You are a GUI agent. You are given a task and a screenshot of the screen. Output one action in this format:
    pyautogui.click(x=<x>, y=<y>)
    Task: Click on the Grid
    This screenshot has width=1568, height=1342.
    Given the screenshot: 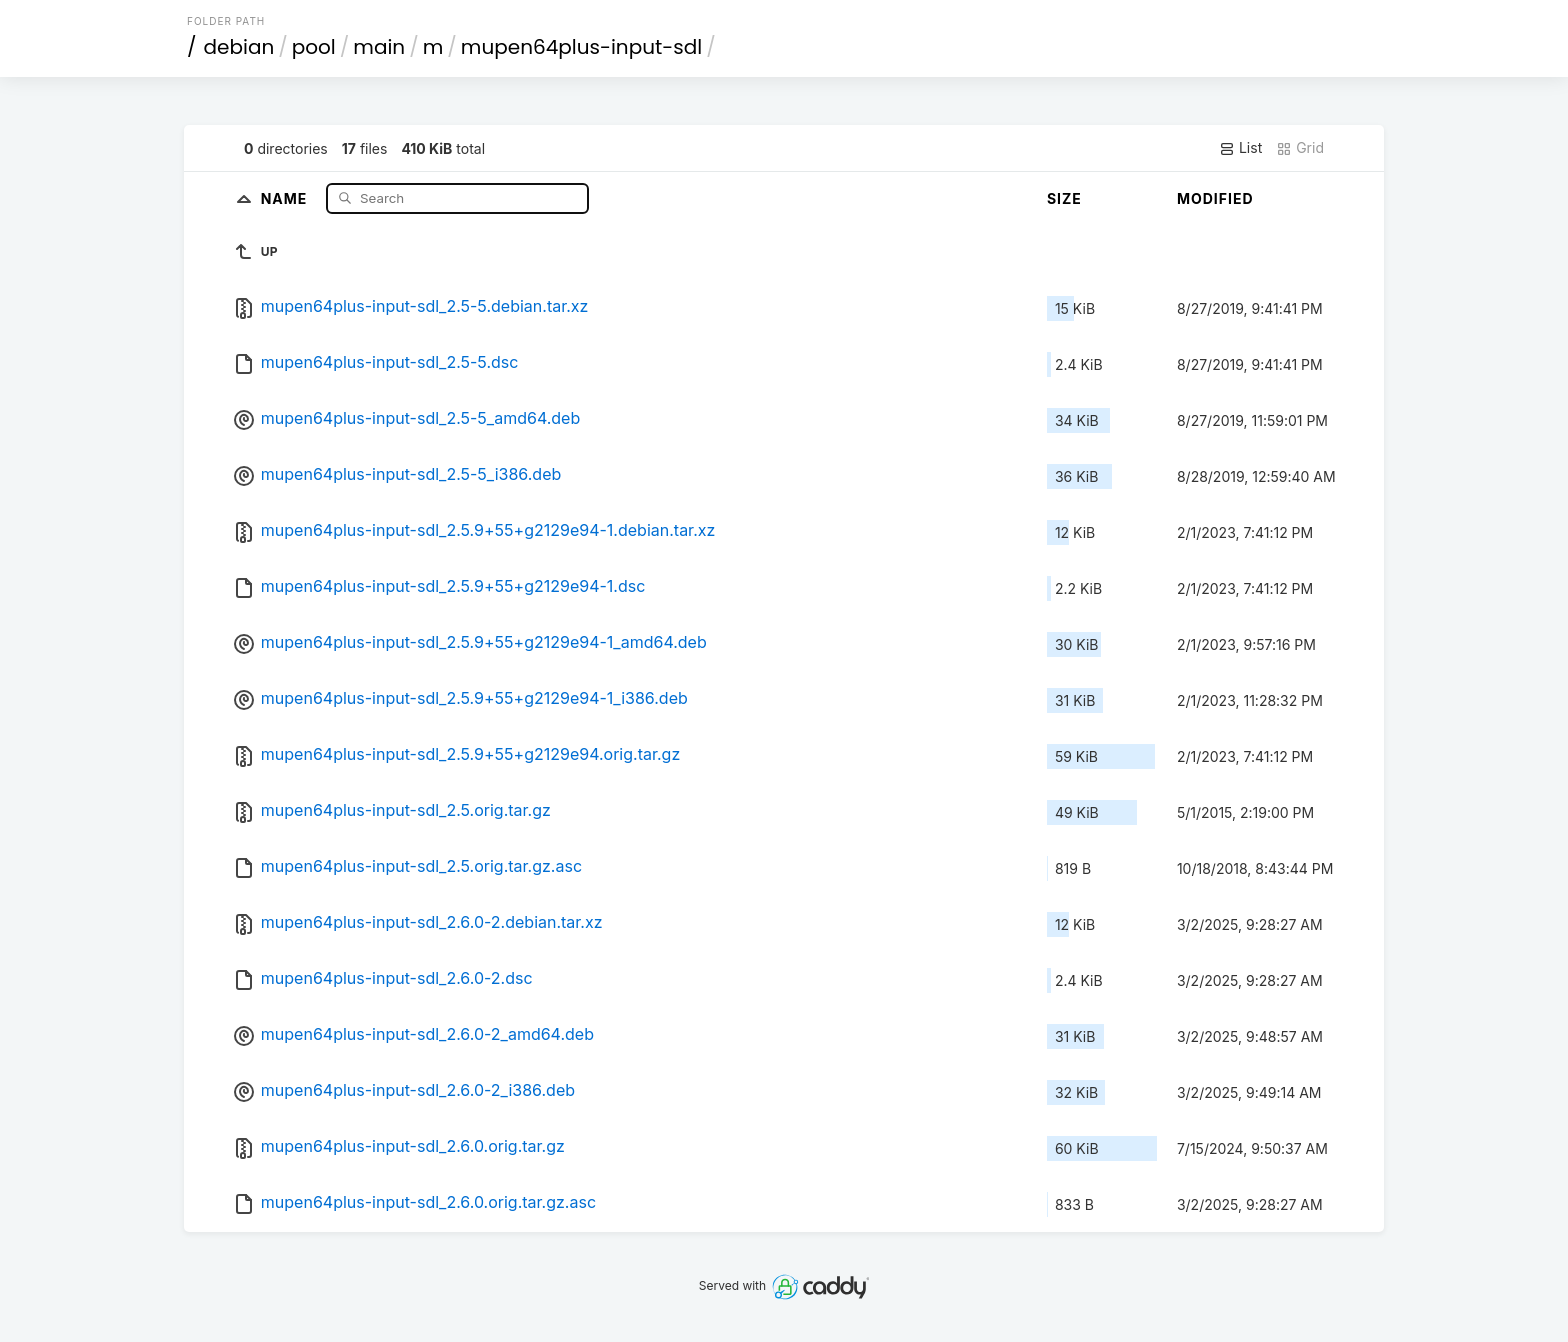 What is the action you would take?
    pyautogui.click(x=1300, y=148)
    